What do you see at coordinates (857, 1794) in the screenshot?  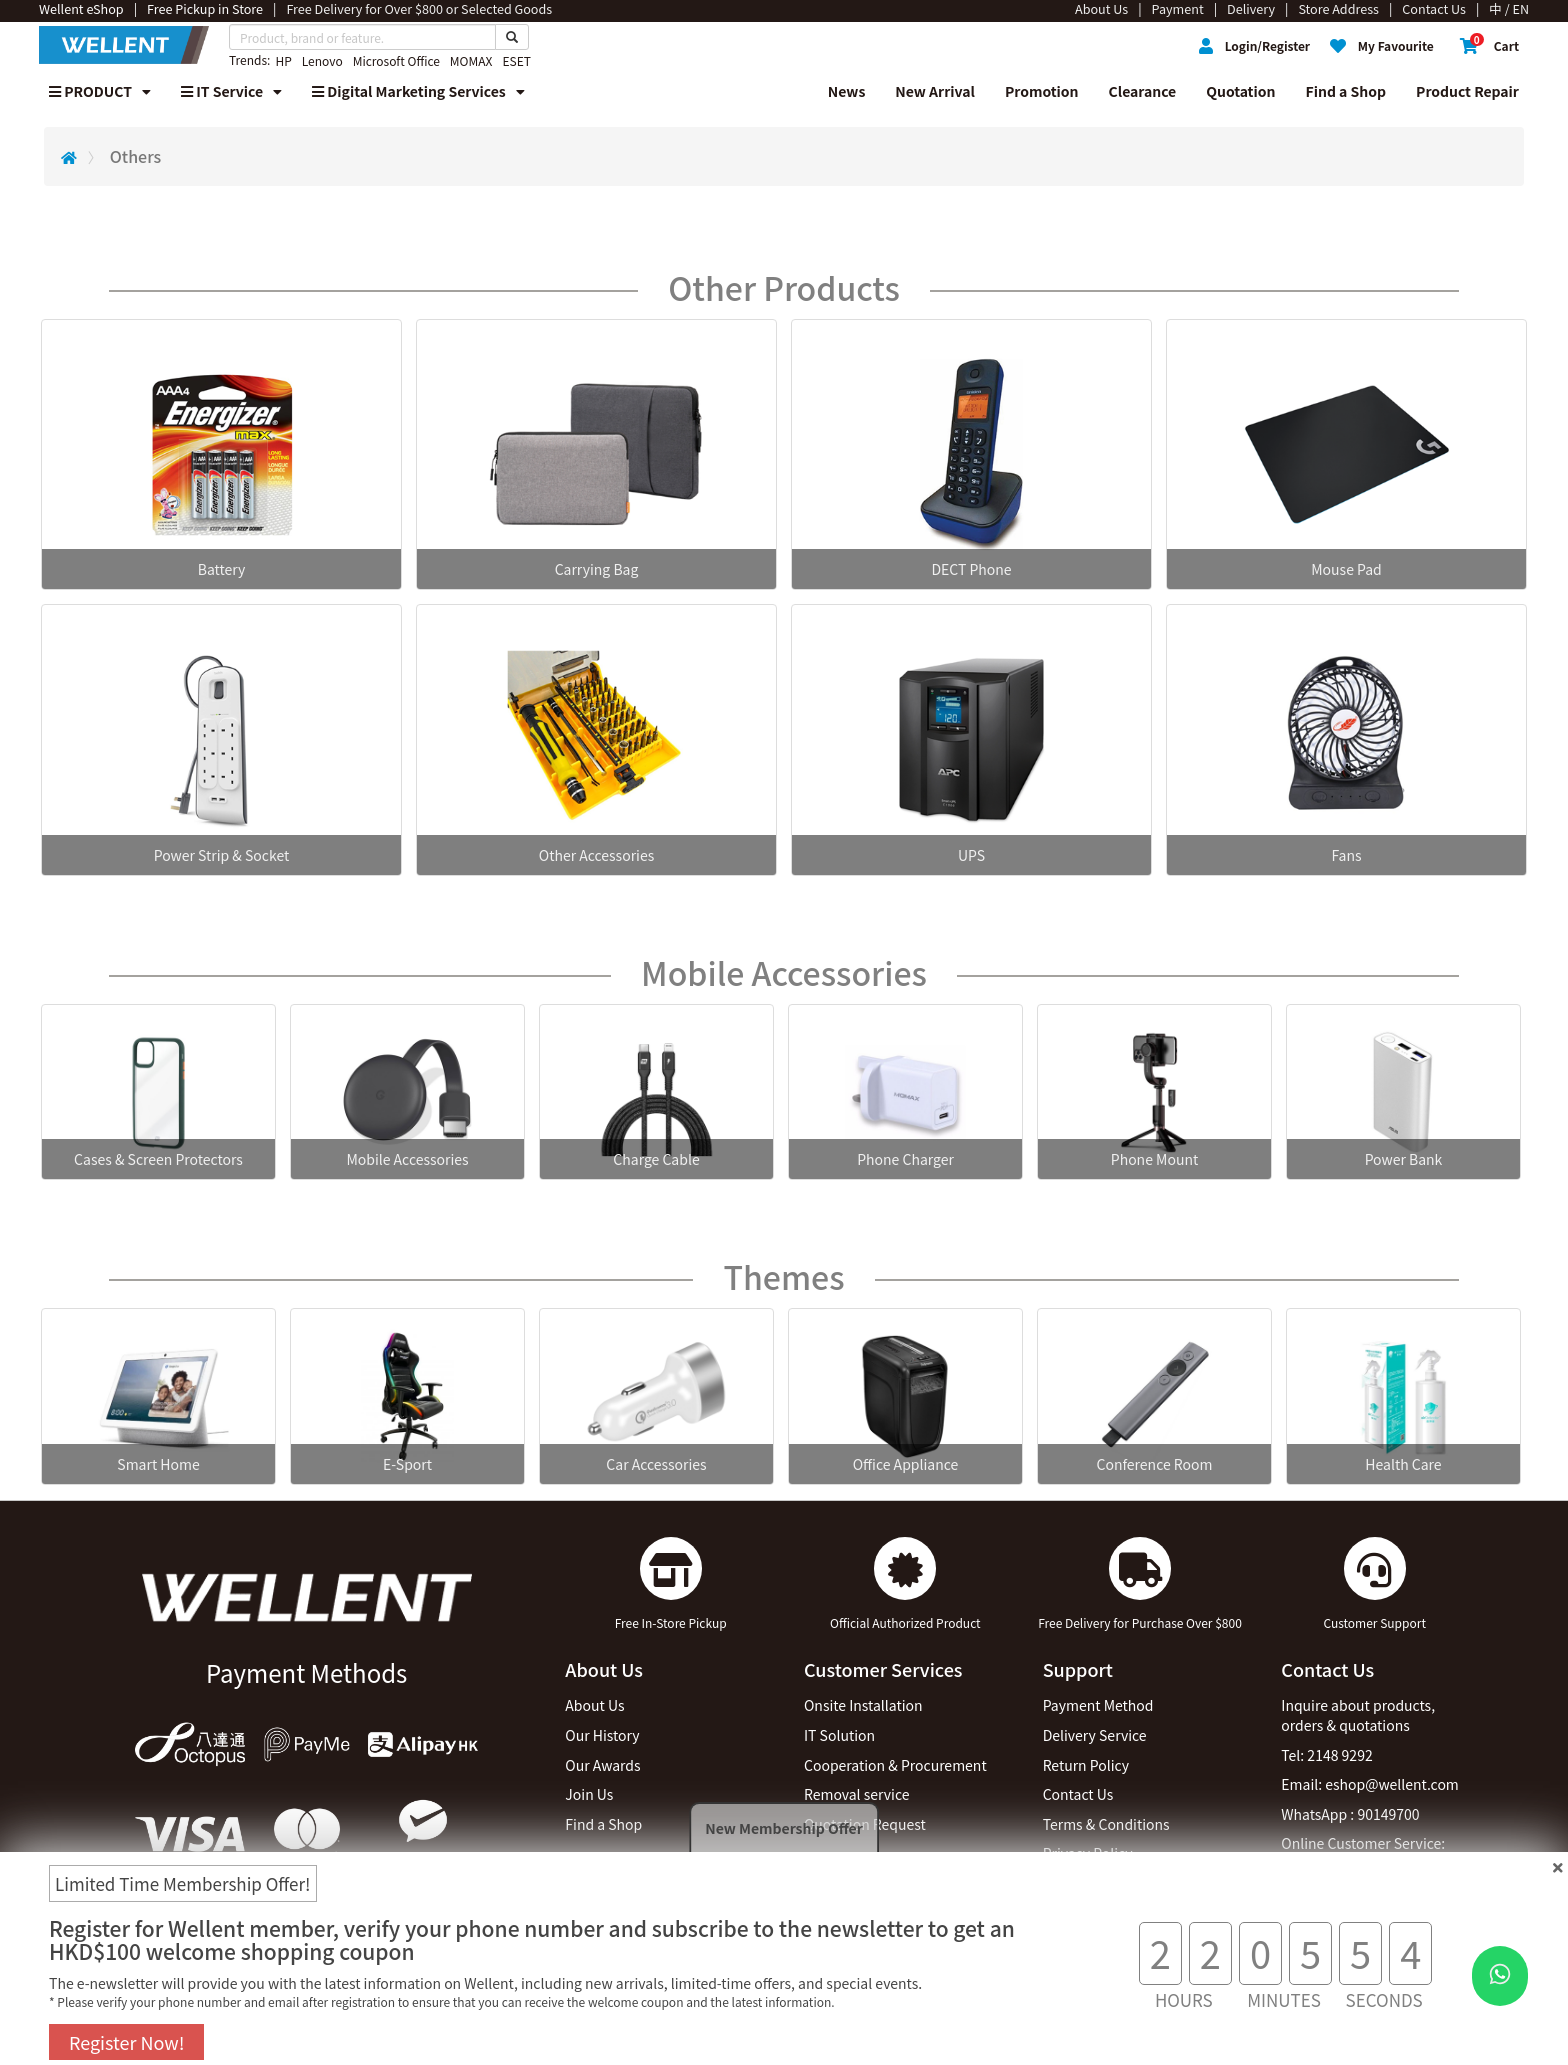 I see `Removal service` at bounding box center [857, 1794].